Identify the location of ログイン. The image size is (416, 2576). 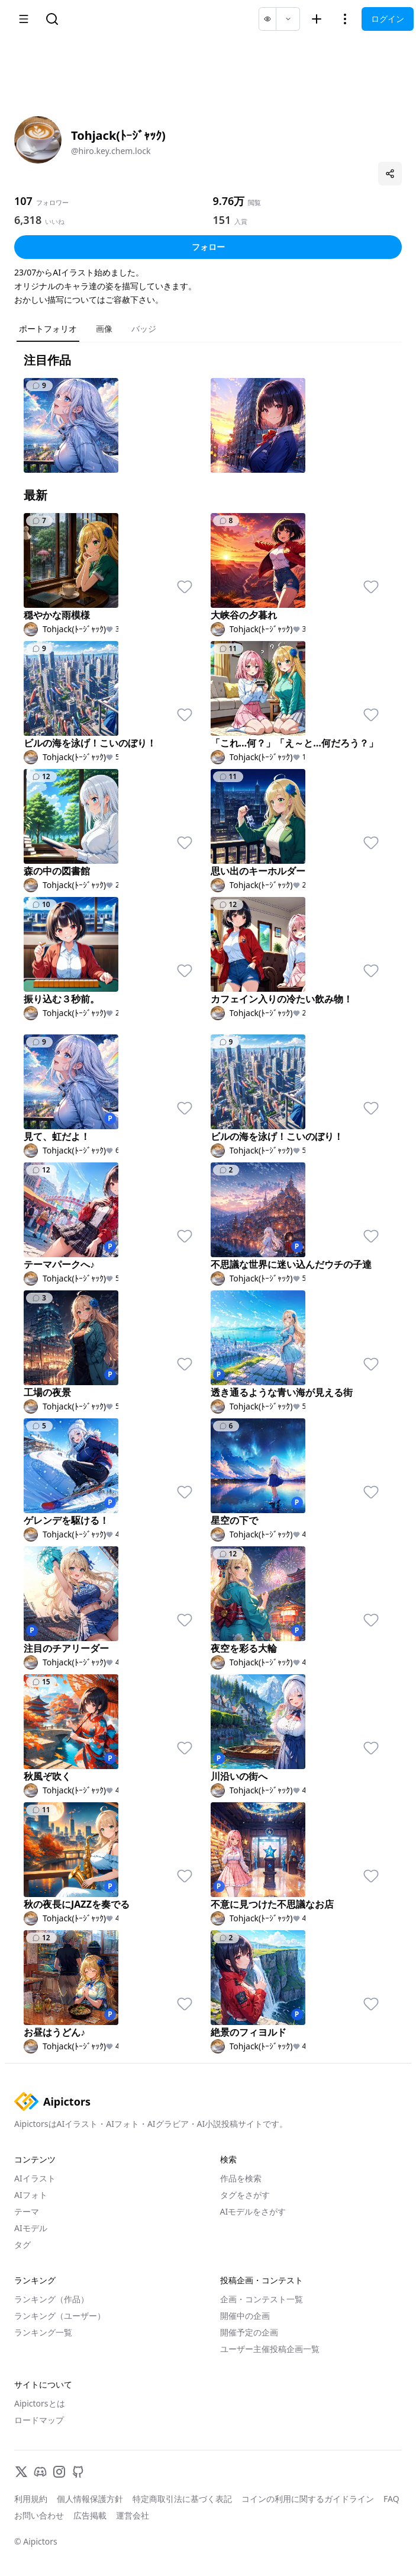
(387, 18).